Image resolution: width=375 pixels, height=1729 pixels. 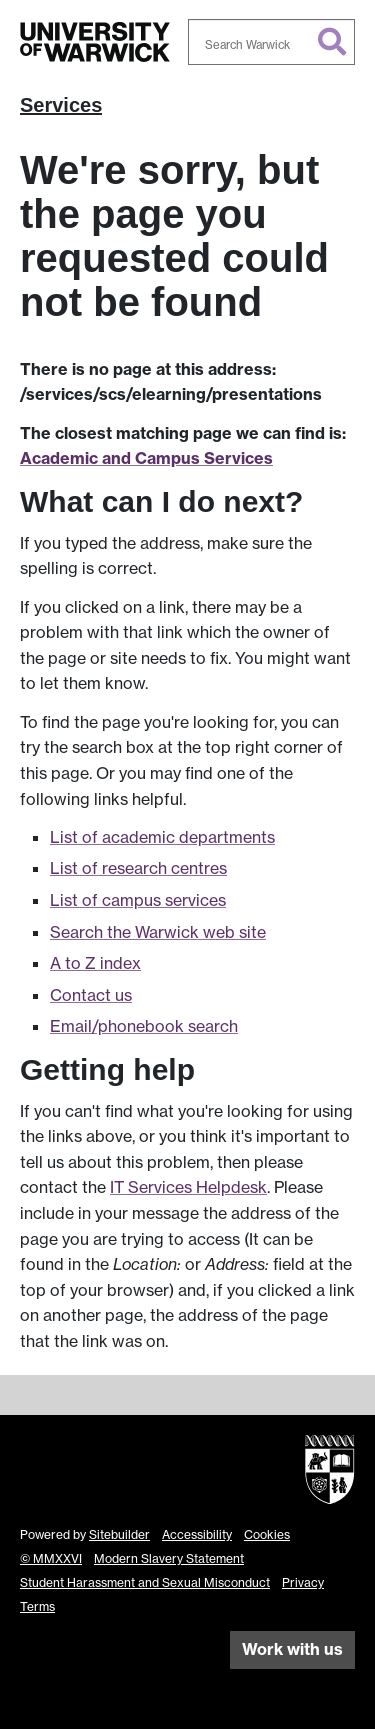 I want to click on IT Services Helpdesk, so click(x=188, y=1187).